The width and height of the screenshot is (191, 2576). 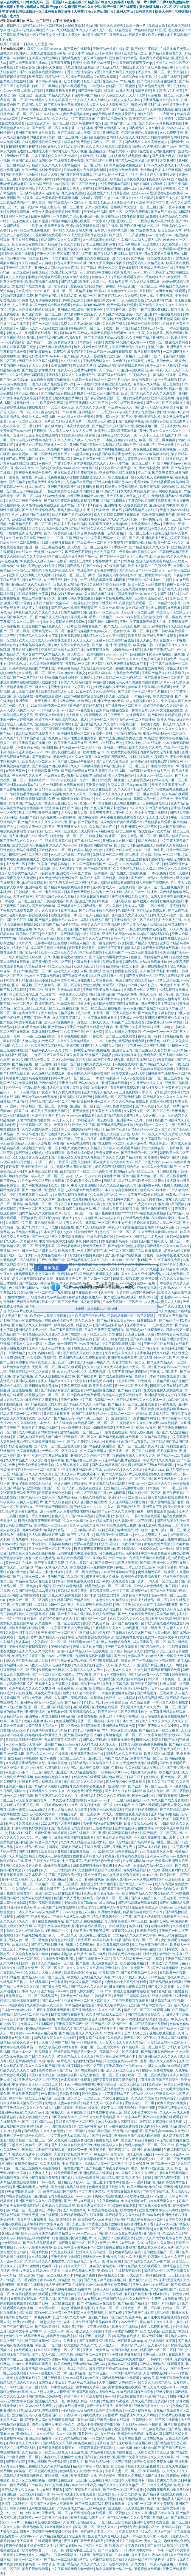 I want to click on 国产精品国产三级国产av′, so click(x=111, y=426).